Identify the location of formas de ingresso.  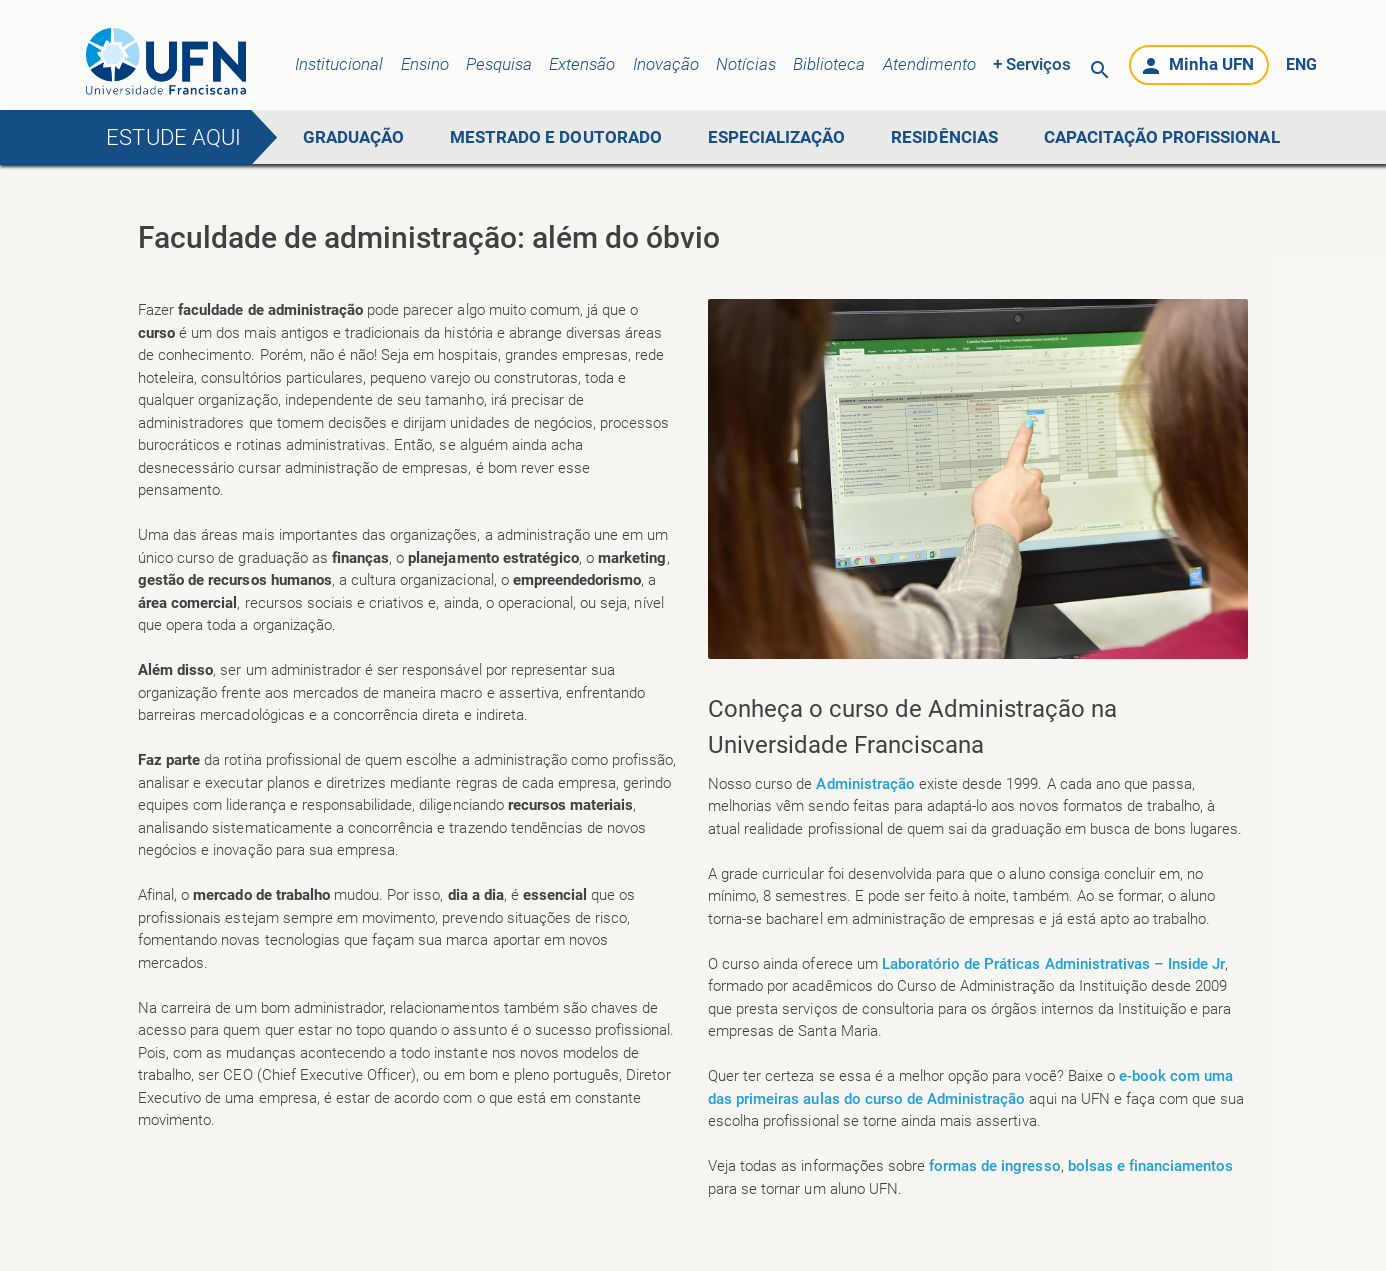
(995, 1166).